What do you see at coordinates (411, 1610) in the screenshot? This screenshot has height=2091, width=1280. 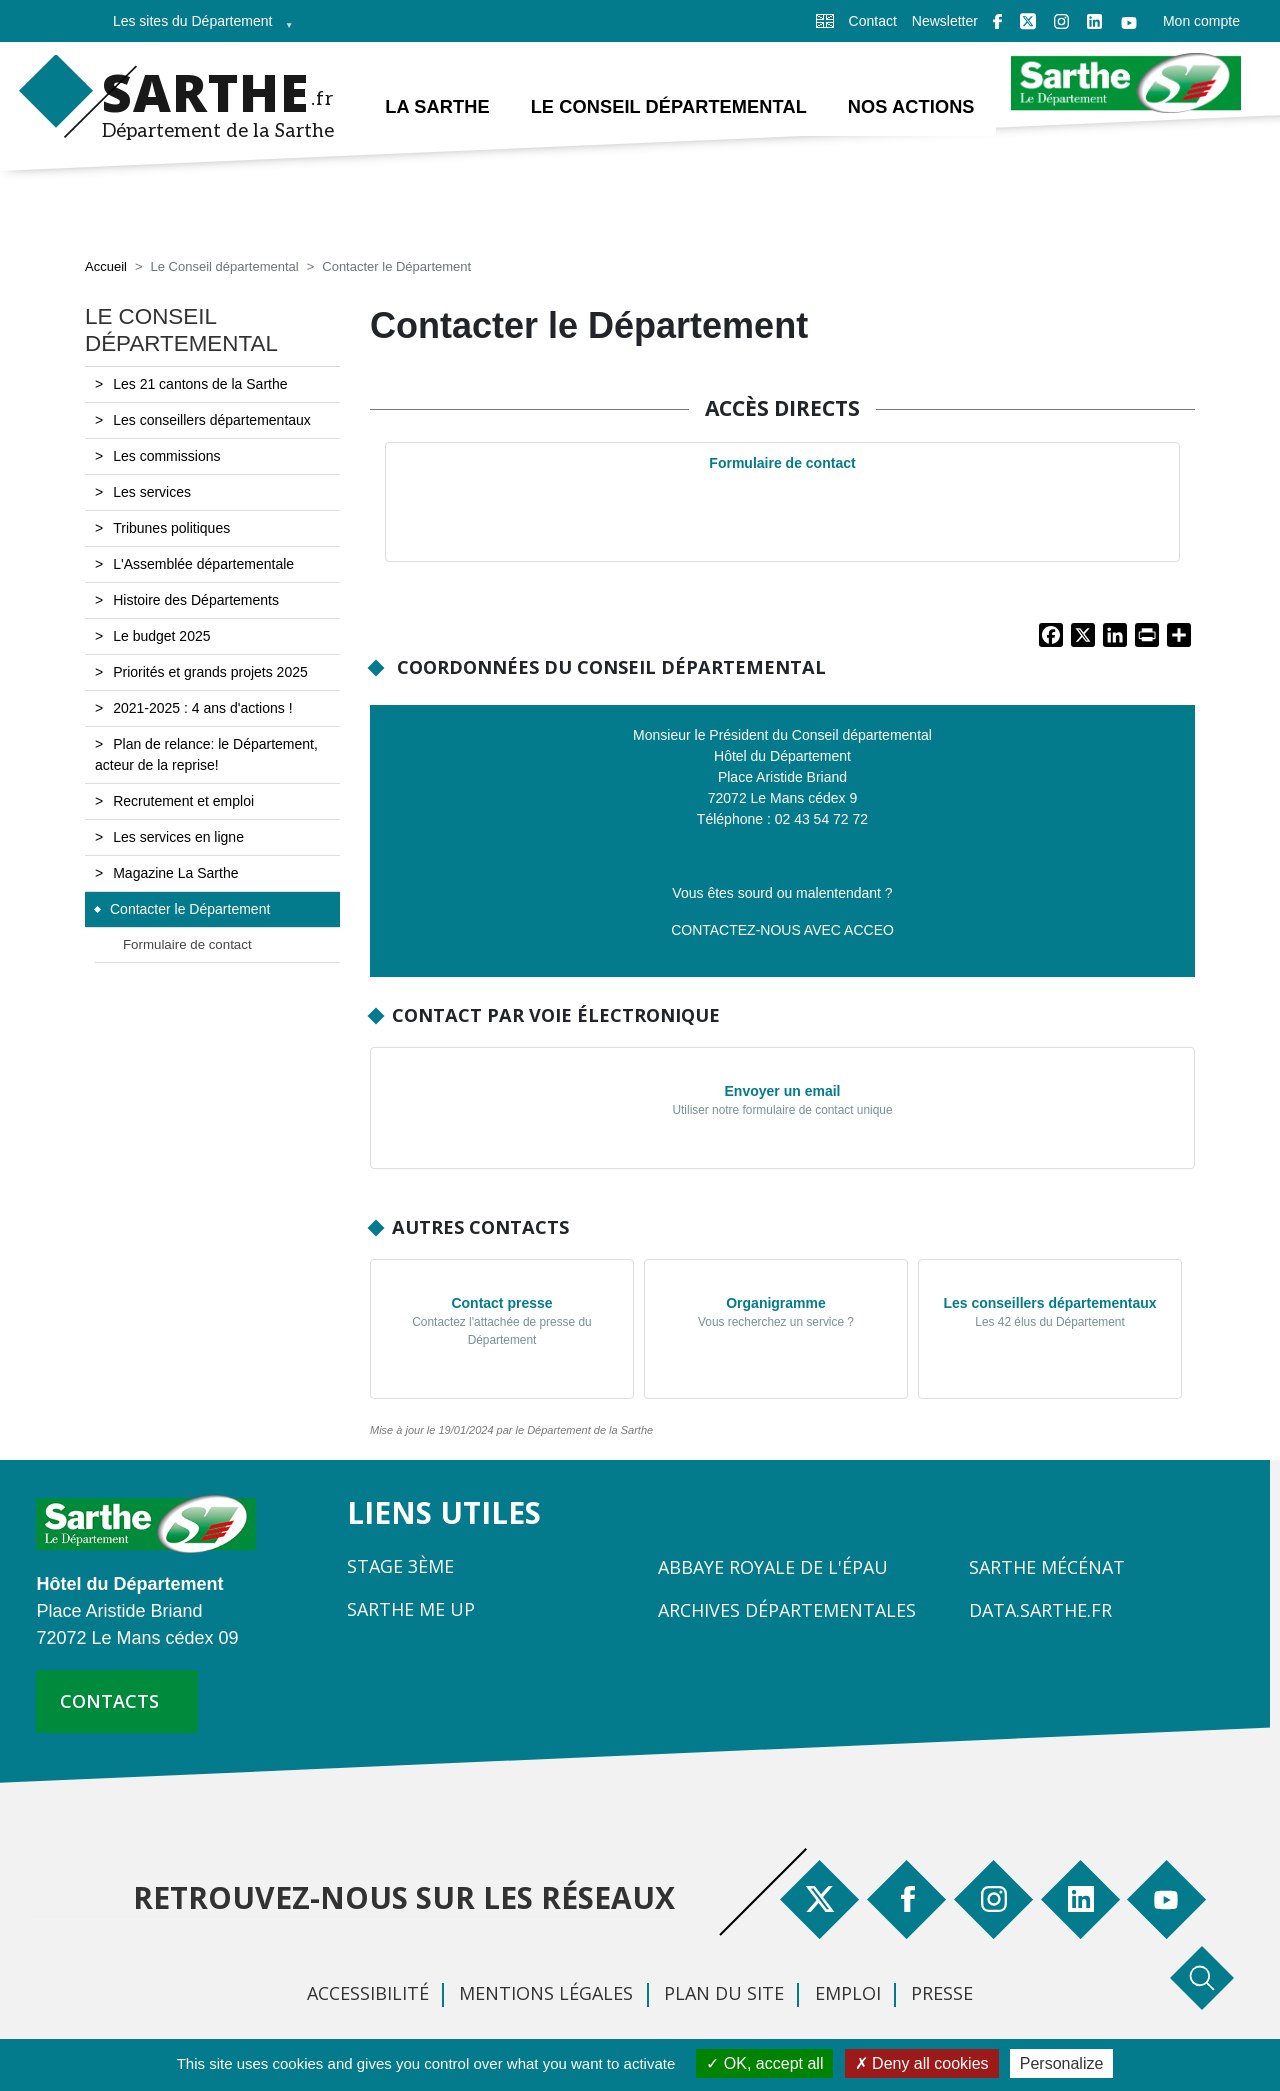 I see `Sarthe Me Up` at bounding box center [411, 1610].